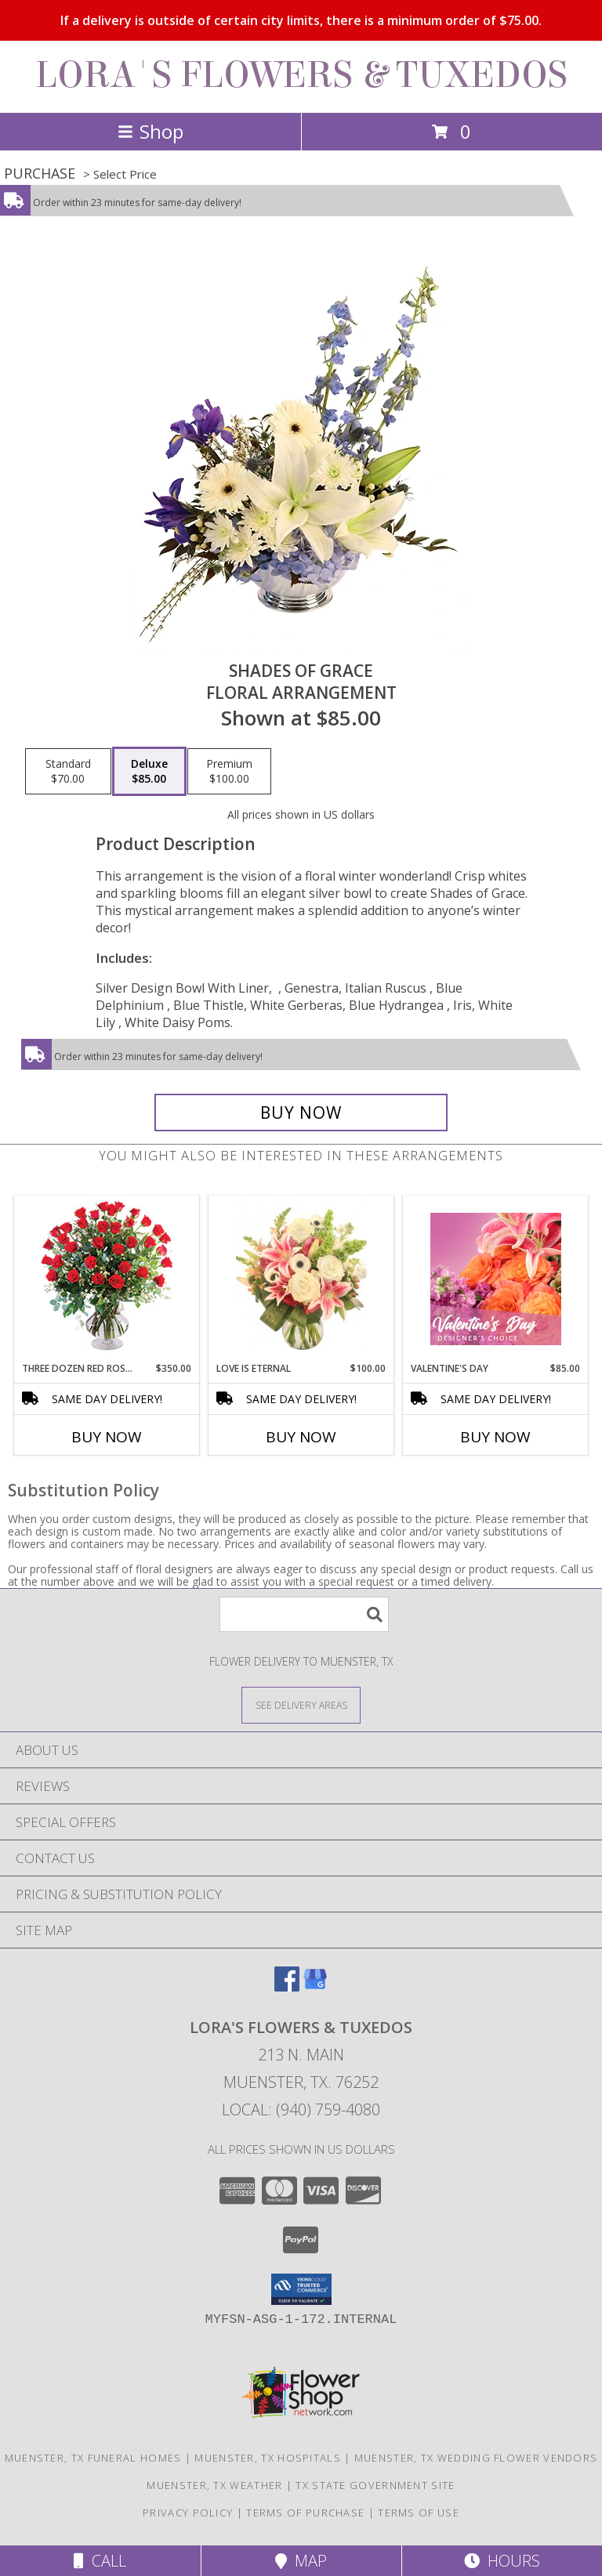 Image resolution: width=602 pixels, height=2576 pixels. What do you see at coordinates (107, 1279) in the screenshot?
I see `[View Three Dozen Red Roses Vase Arrangement Info]` at bounding box center [107, 1279].